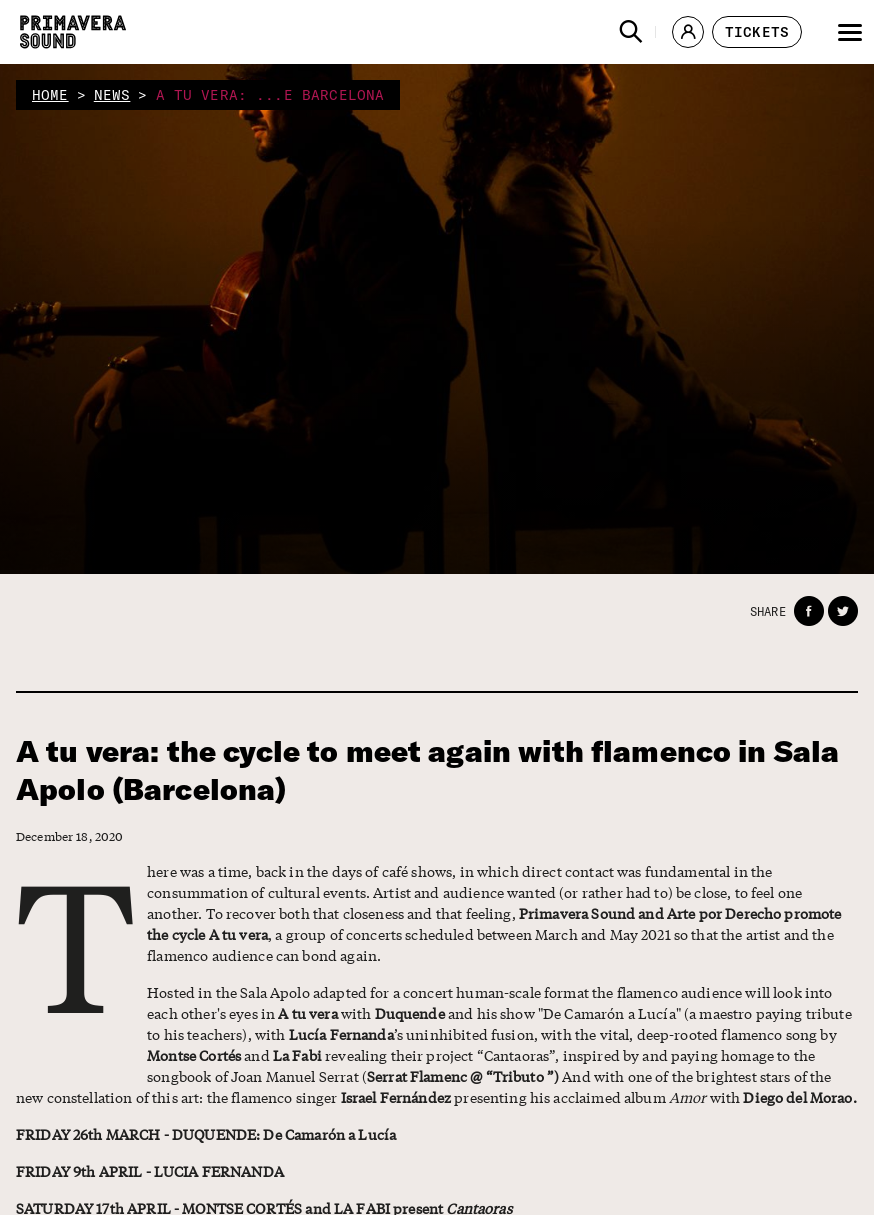 Image resolution: width=874 pixels, height=1215 pixels. What do you see at coordinates (73, 32) in the screenshot?
I see `[Primavera Sound: go to Home page]` at bounding box center [73, 32].